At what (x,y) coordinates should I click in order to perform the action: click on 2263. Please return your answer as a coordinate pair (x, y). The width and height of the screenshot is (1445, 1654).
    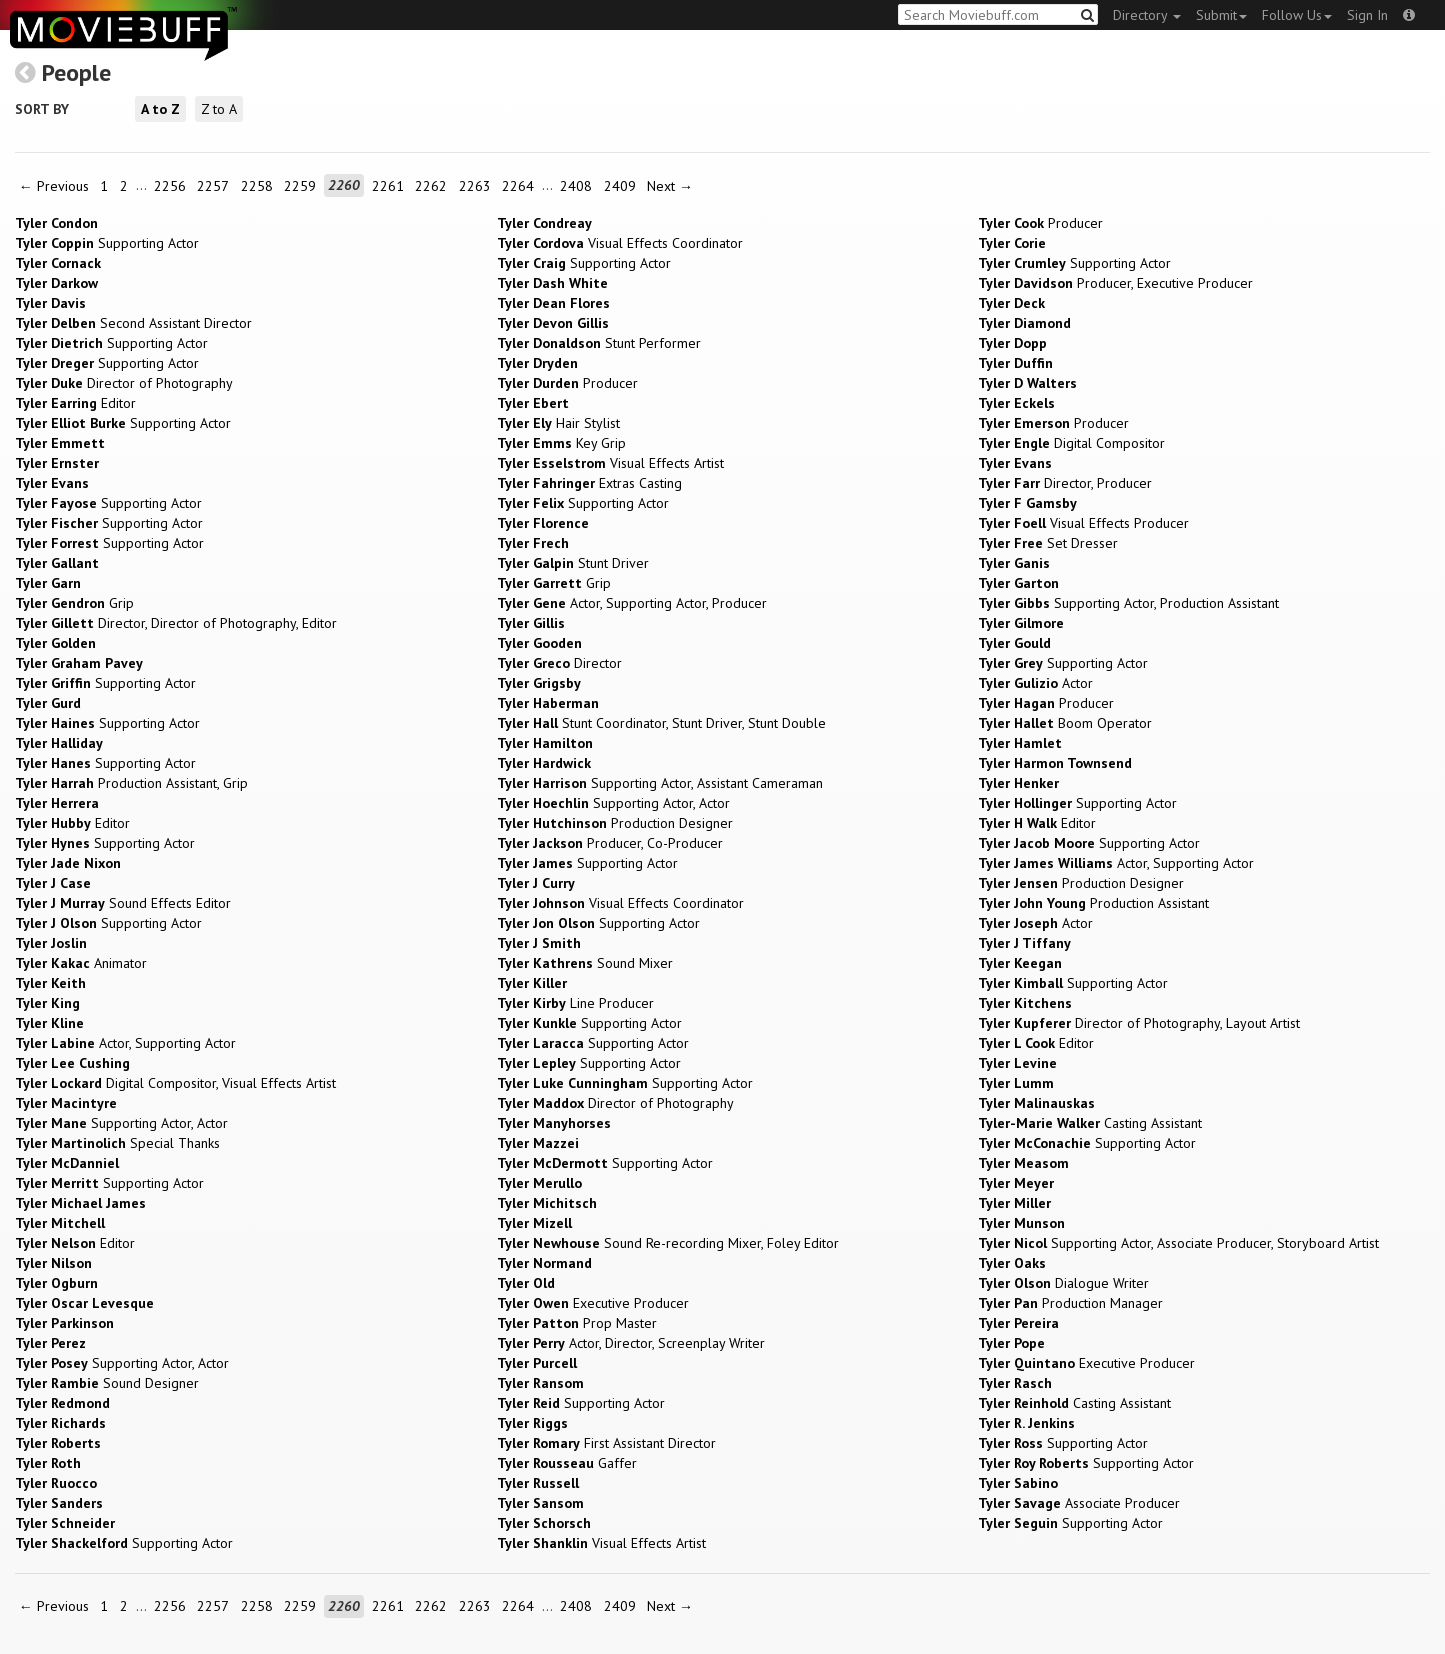
    Looking at the image, I should click on (475, 186).